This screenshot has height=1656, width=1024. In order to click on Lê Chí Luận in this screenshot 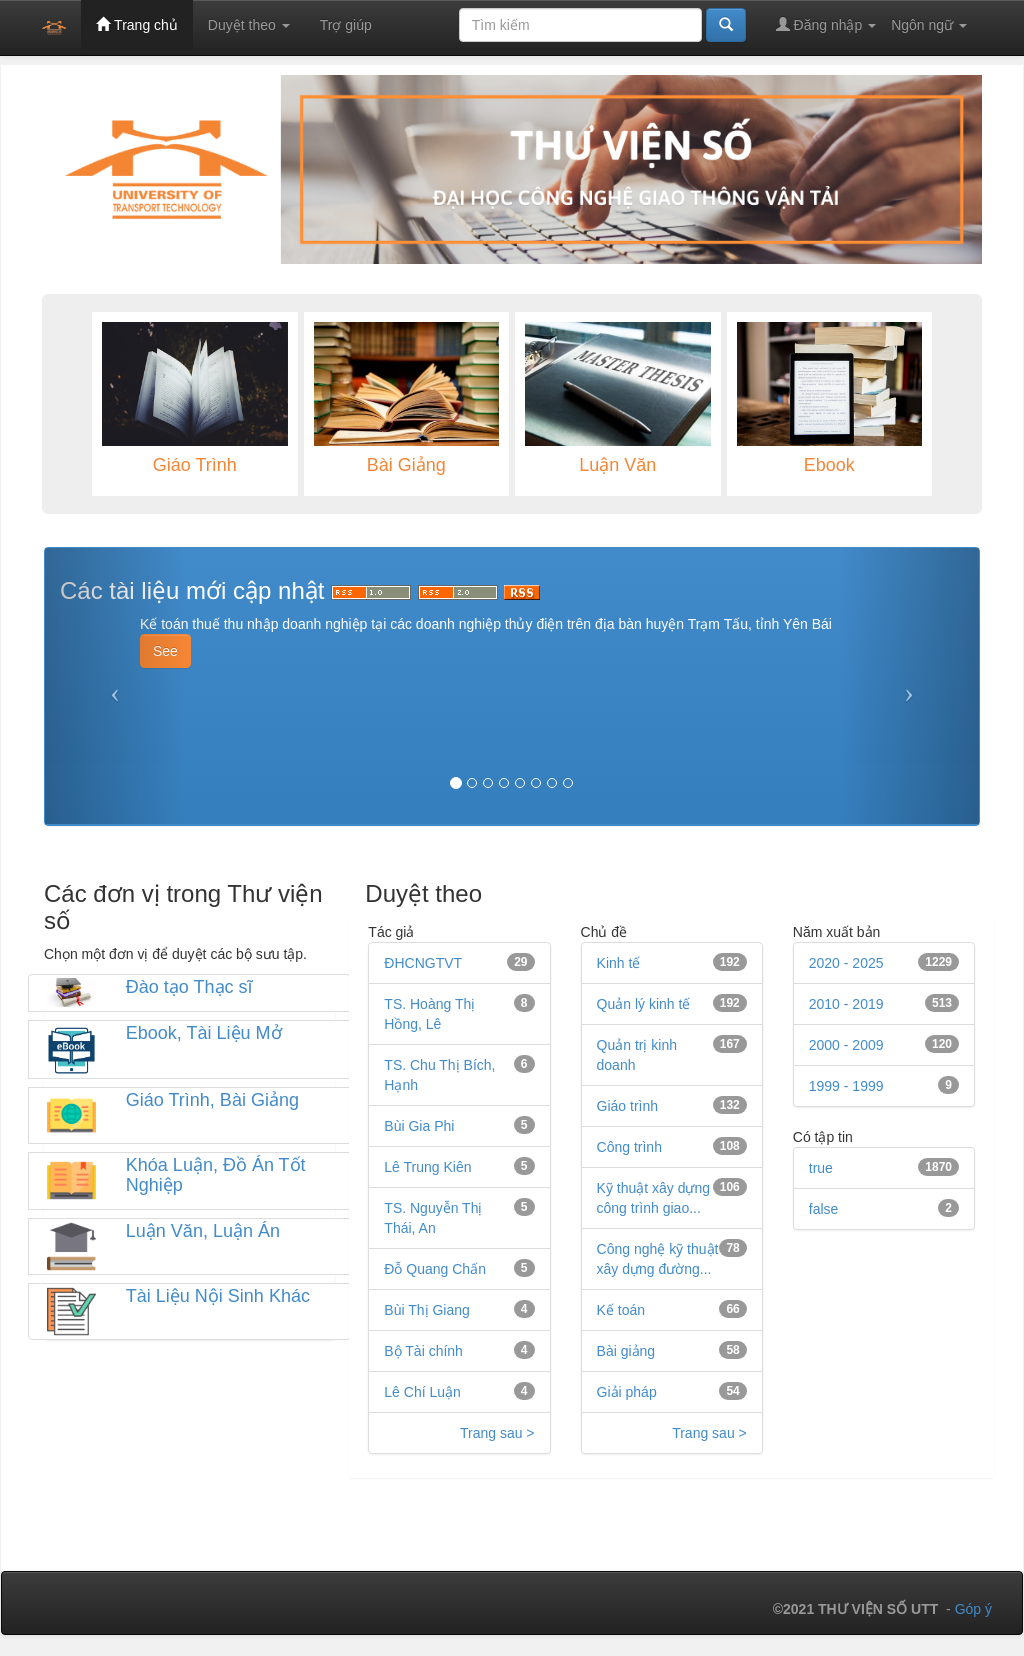, I will do `click(422, 1392)`.